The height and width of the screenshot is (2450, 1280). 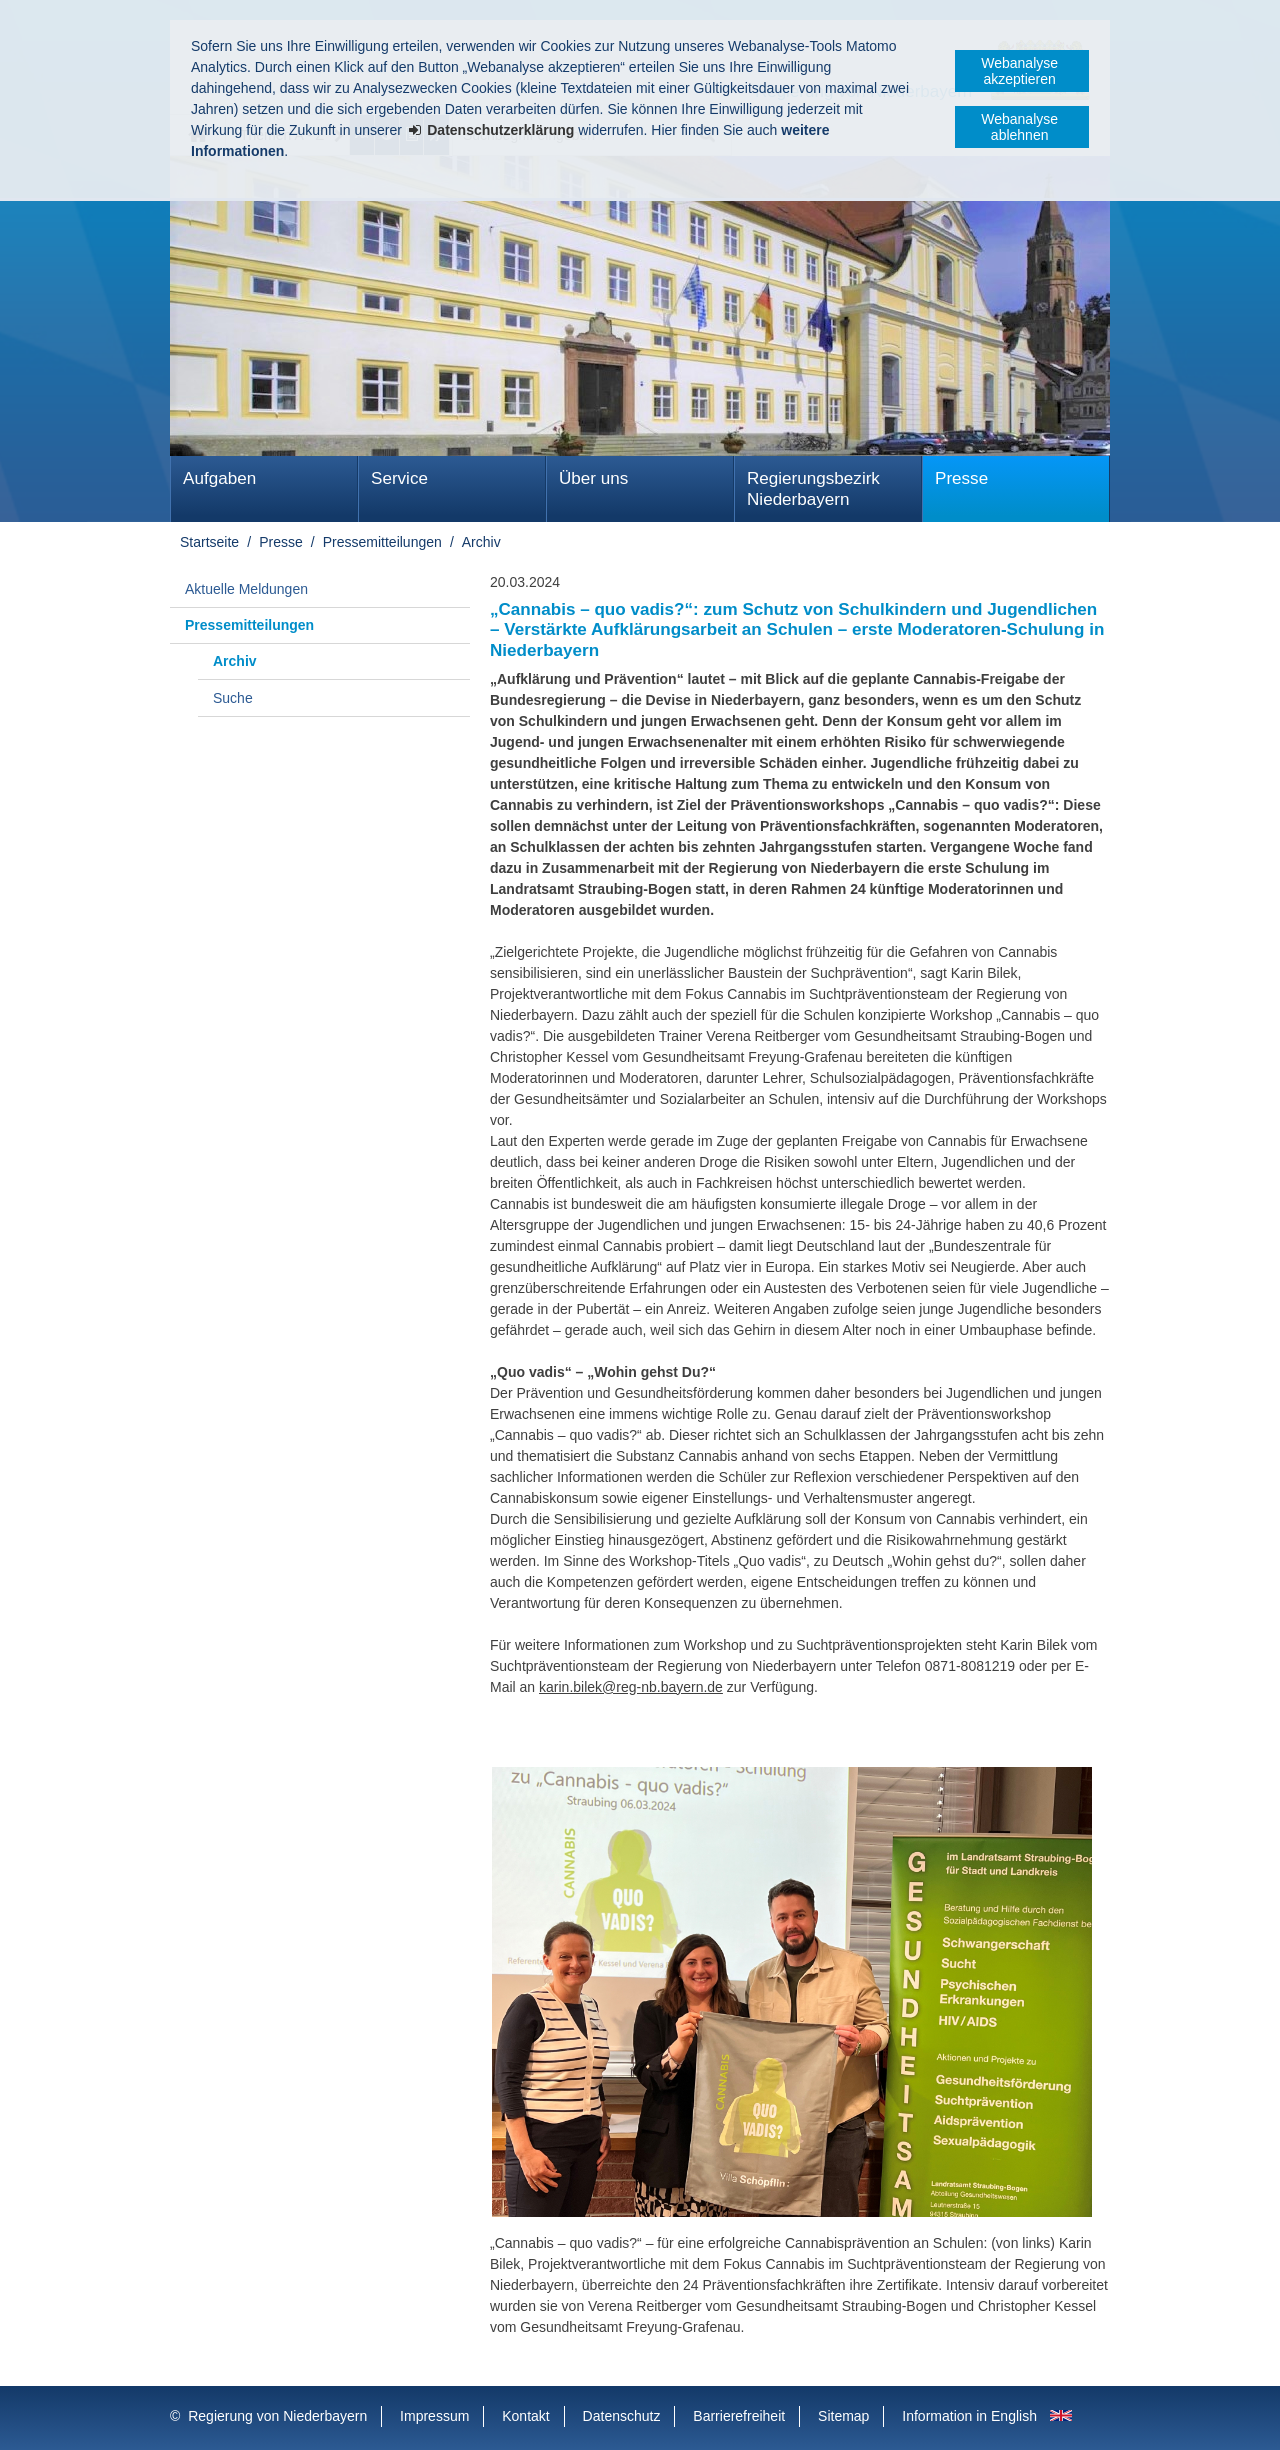 What do you see at coordinates (1019, 127) in the screenshot?
I see `Webanalyse ablehnen` at bounding box center [1019, 127].